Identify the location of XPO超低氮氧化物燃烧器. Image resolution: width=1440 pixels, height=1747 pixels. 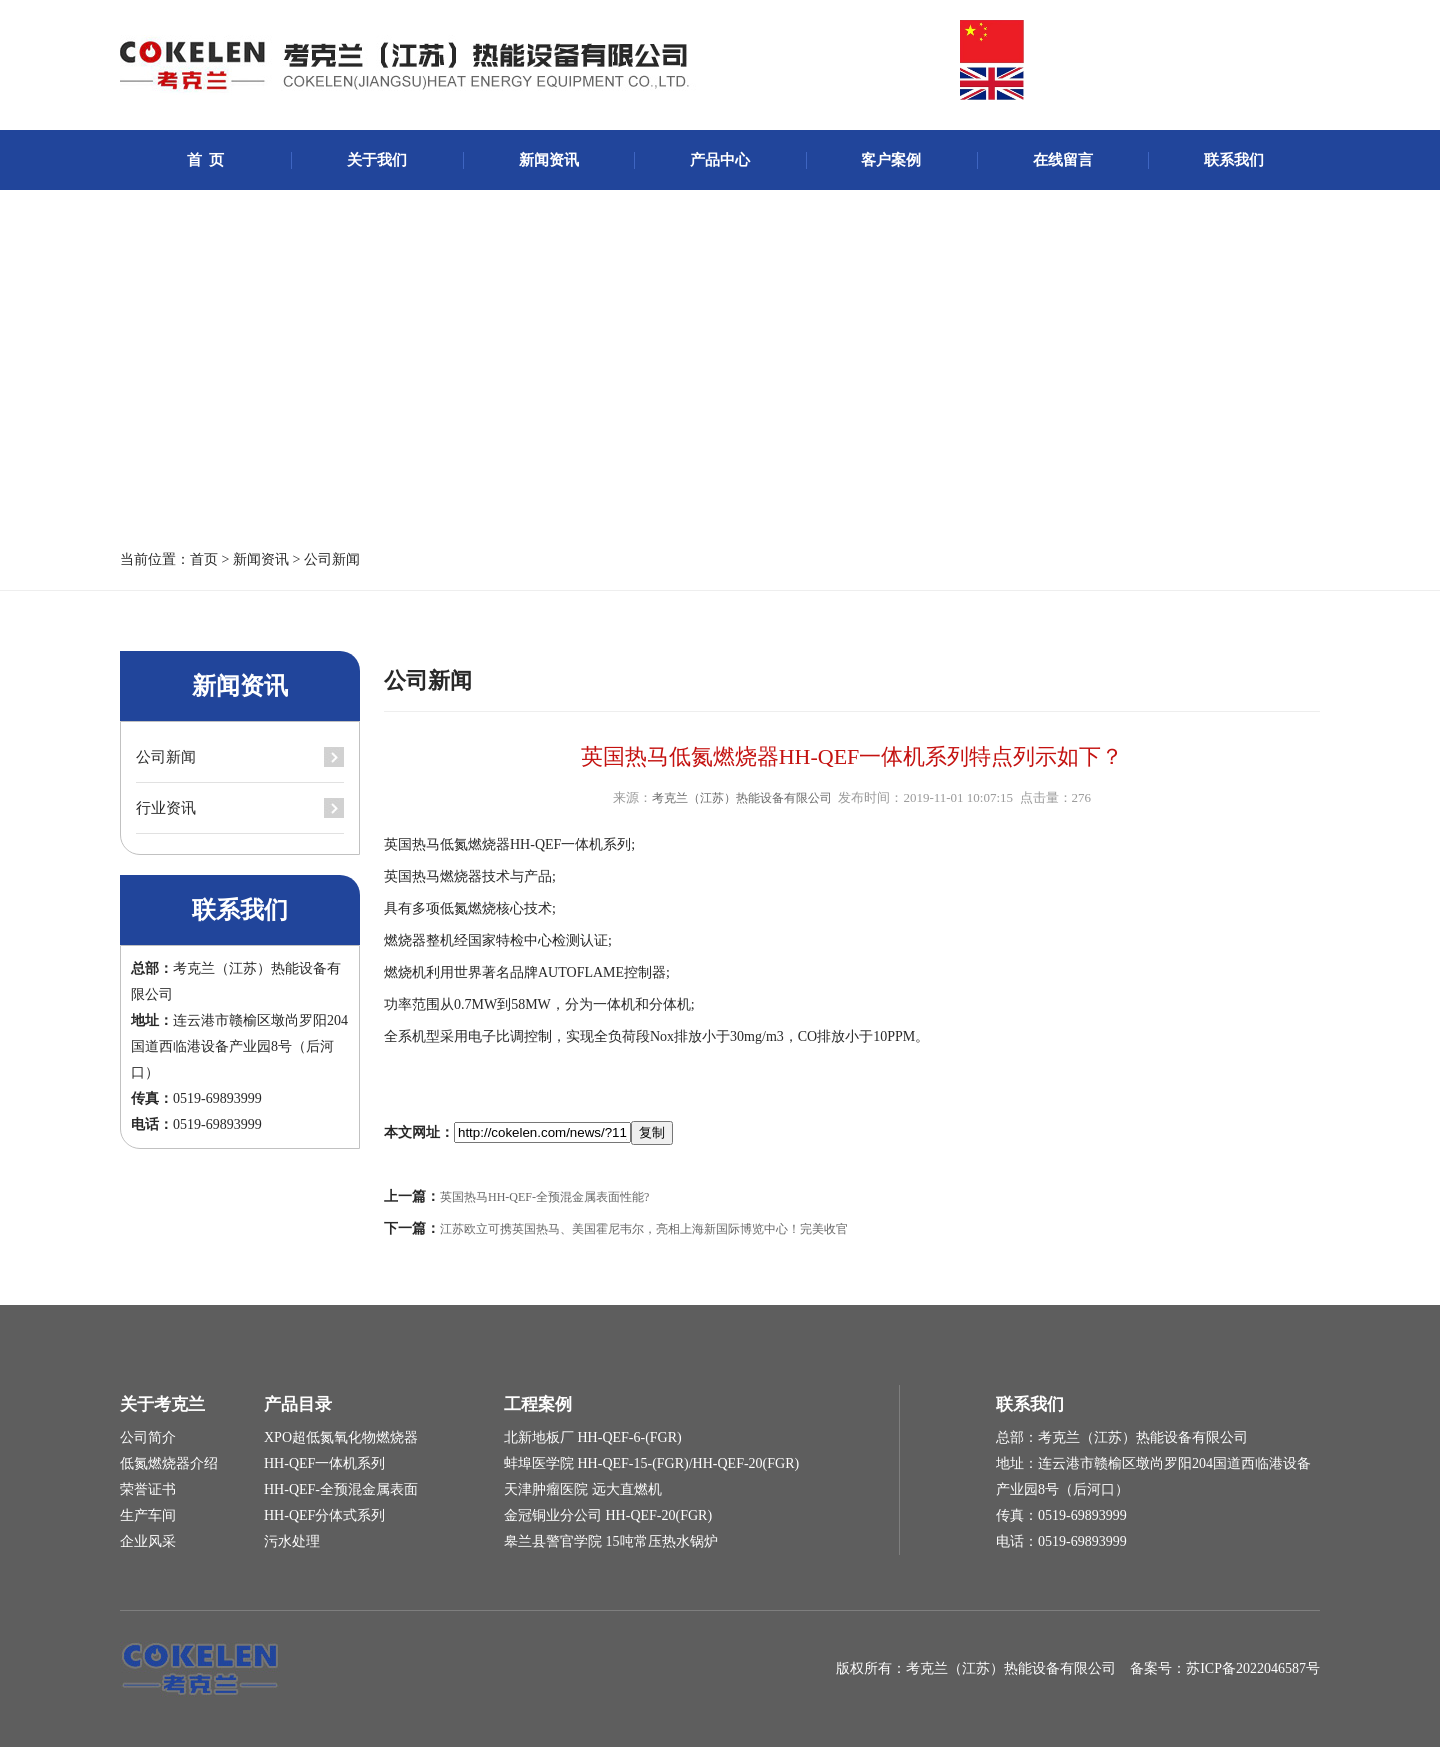
(341, 1437).